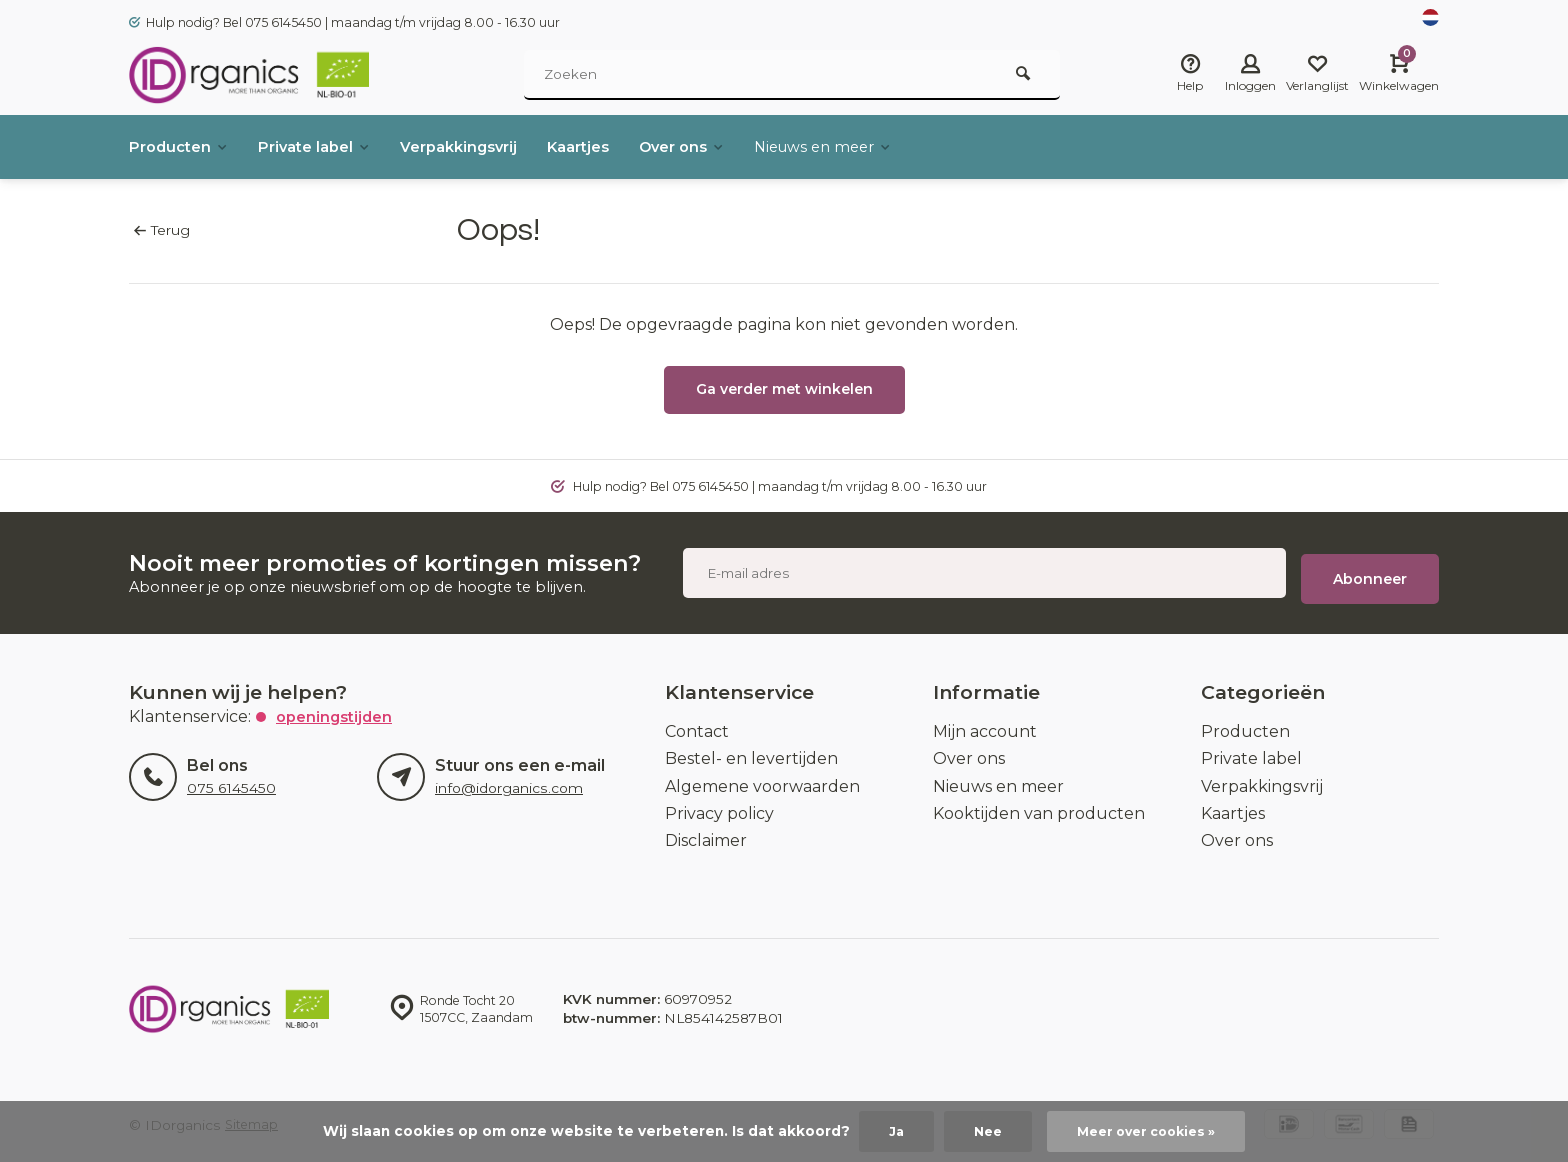 This screenshot has width=1568, height=1162. I want to click on Openingstijden, so click(338, 704).